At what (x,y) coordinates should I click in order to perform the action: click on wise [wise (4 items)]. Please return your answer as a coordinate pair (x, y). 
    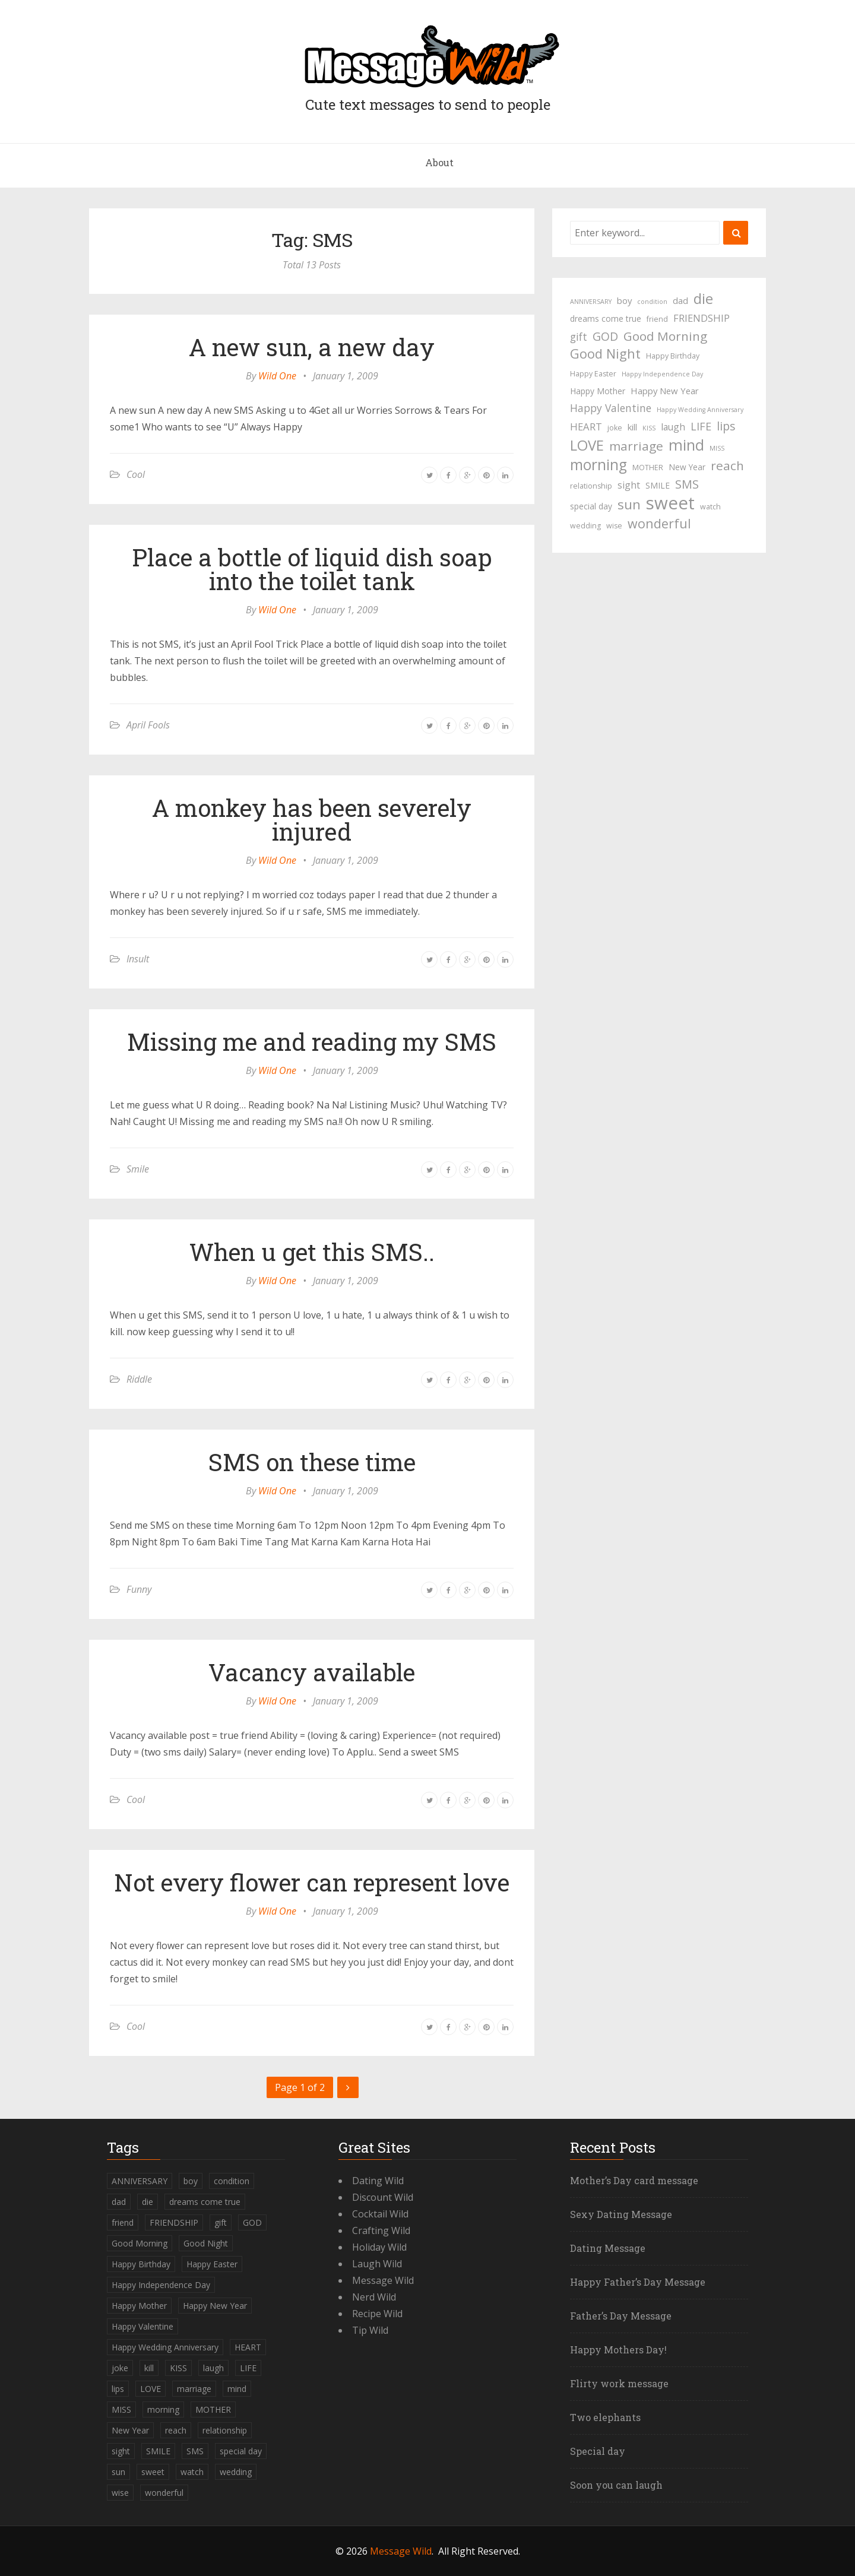
    Looking at the image, I should click on (614, 526).